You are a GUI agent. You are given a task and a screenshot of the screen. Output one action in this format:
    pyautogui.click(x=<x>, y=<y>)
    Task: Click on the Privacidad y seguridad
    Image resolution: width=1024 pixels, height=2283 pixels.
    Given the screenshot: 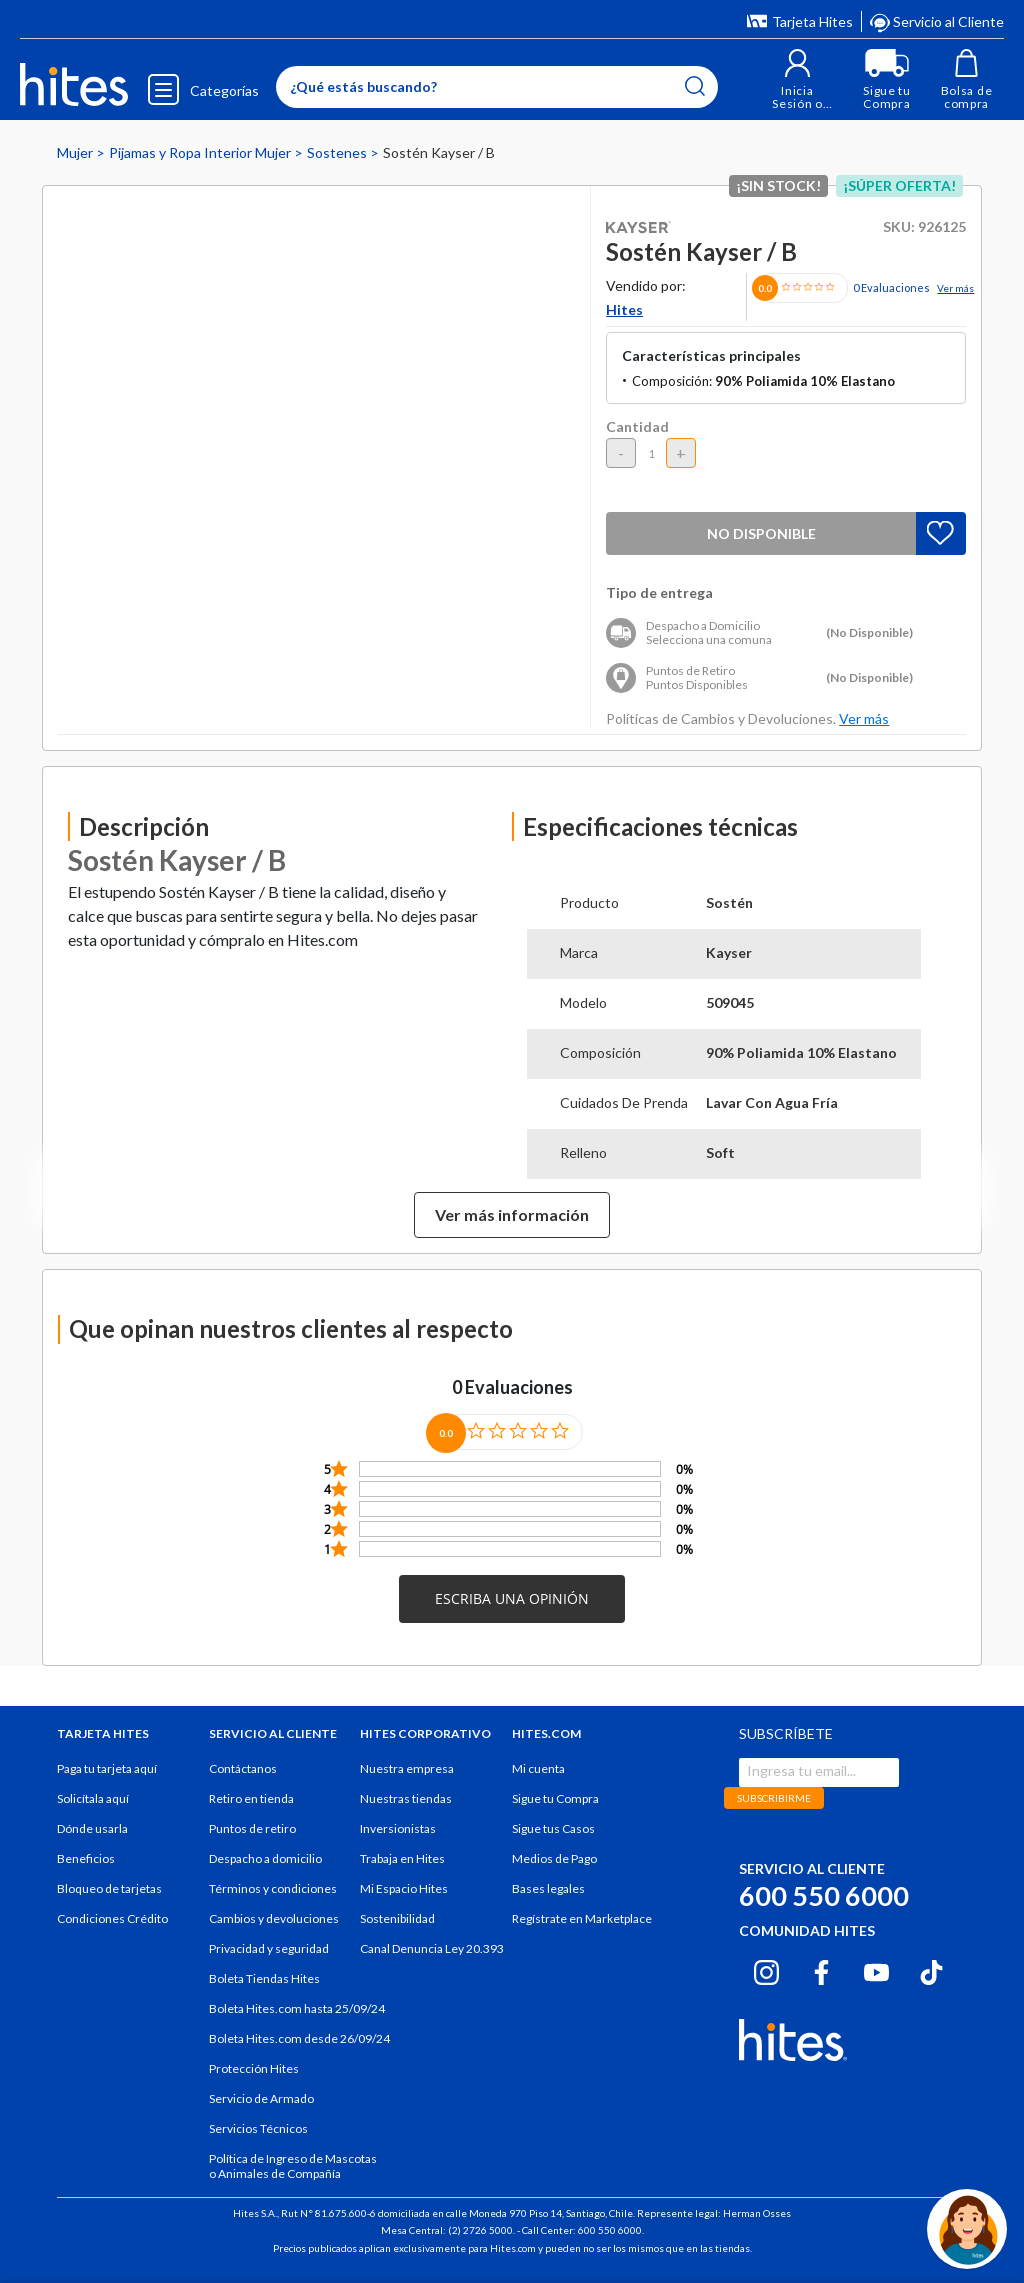 What is the action you would take?
    pyautogui.click(x=269, y=1948)
    